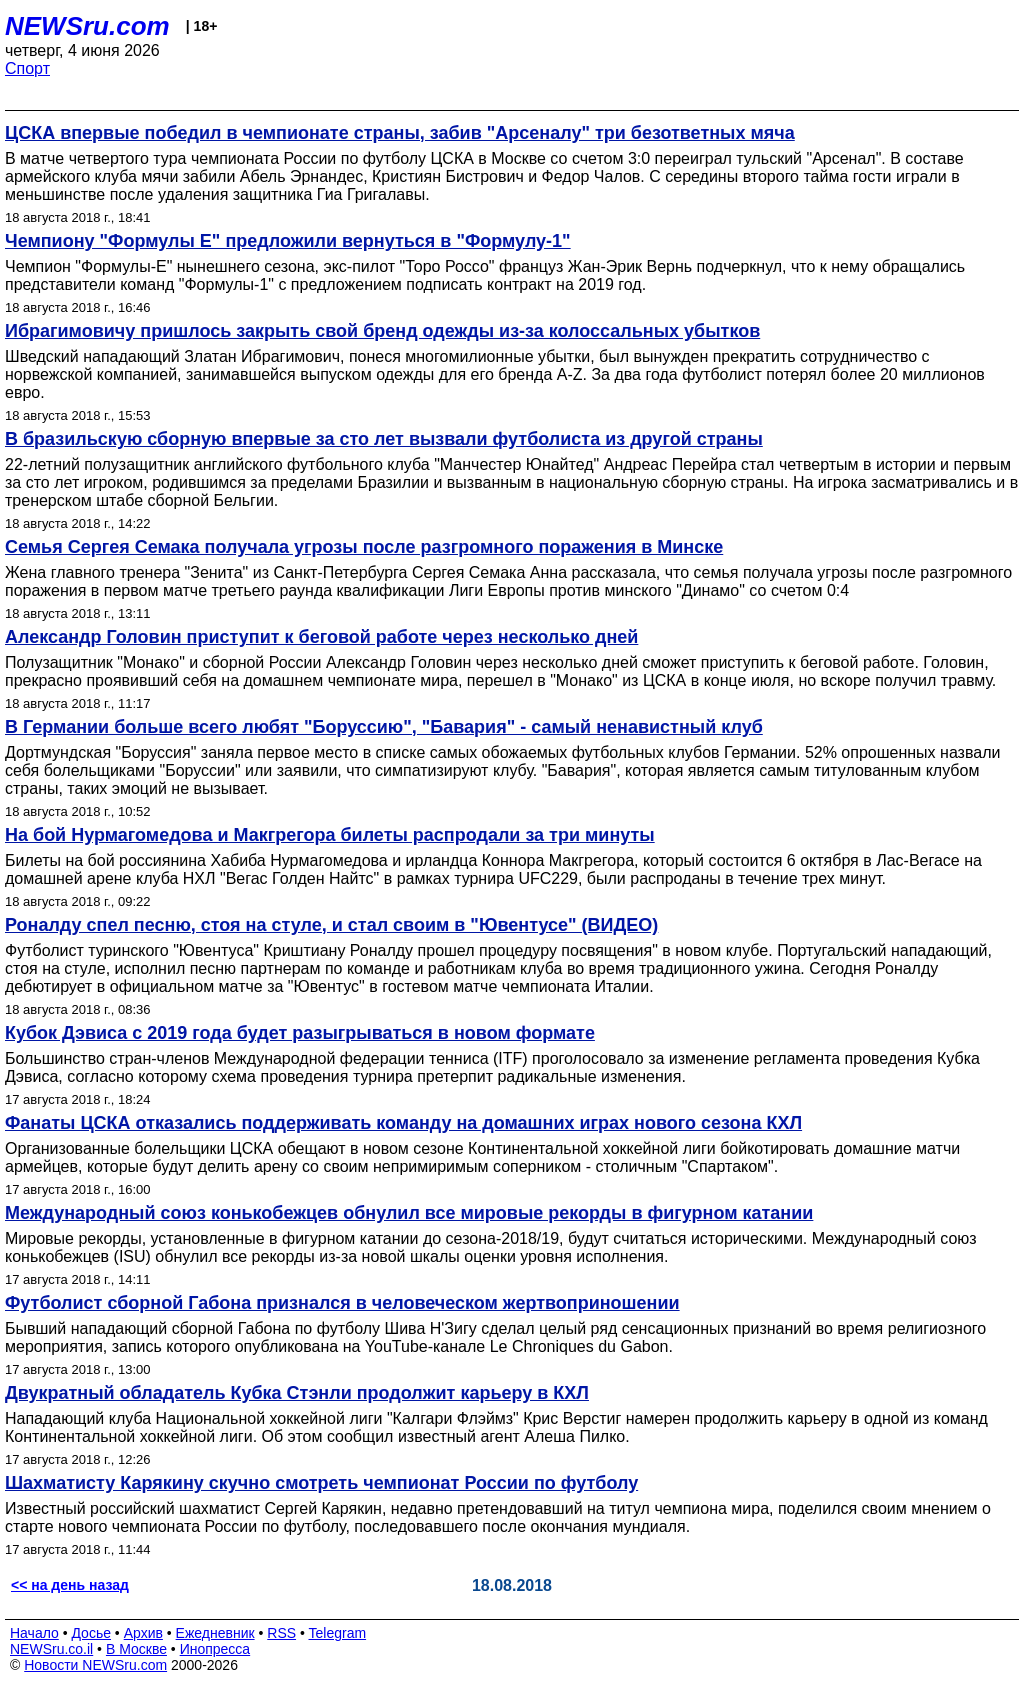 This screenshot has width=1024, height=1704. What do you see at coordinates (34, 1633) in the screenshot?
I see `Начало` at bounding box center [34, 1633].